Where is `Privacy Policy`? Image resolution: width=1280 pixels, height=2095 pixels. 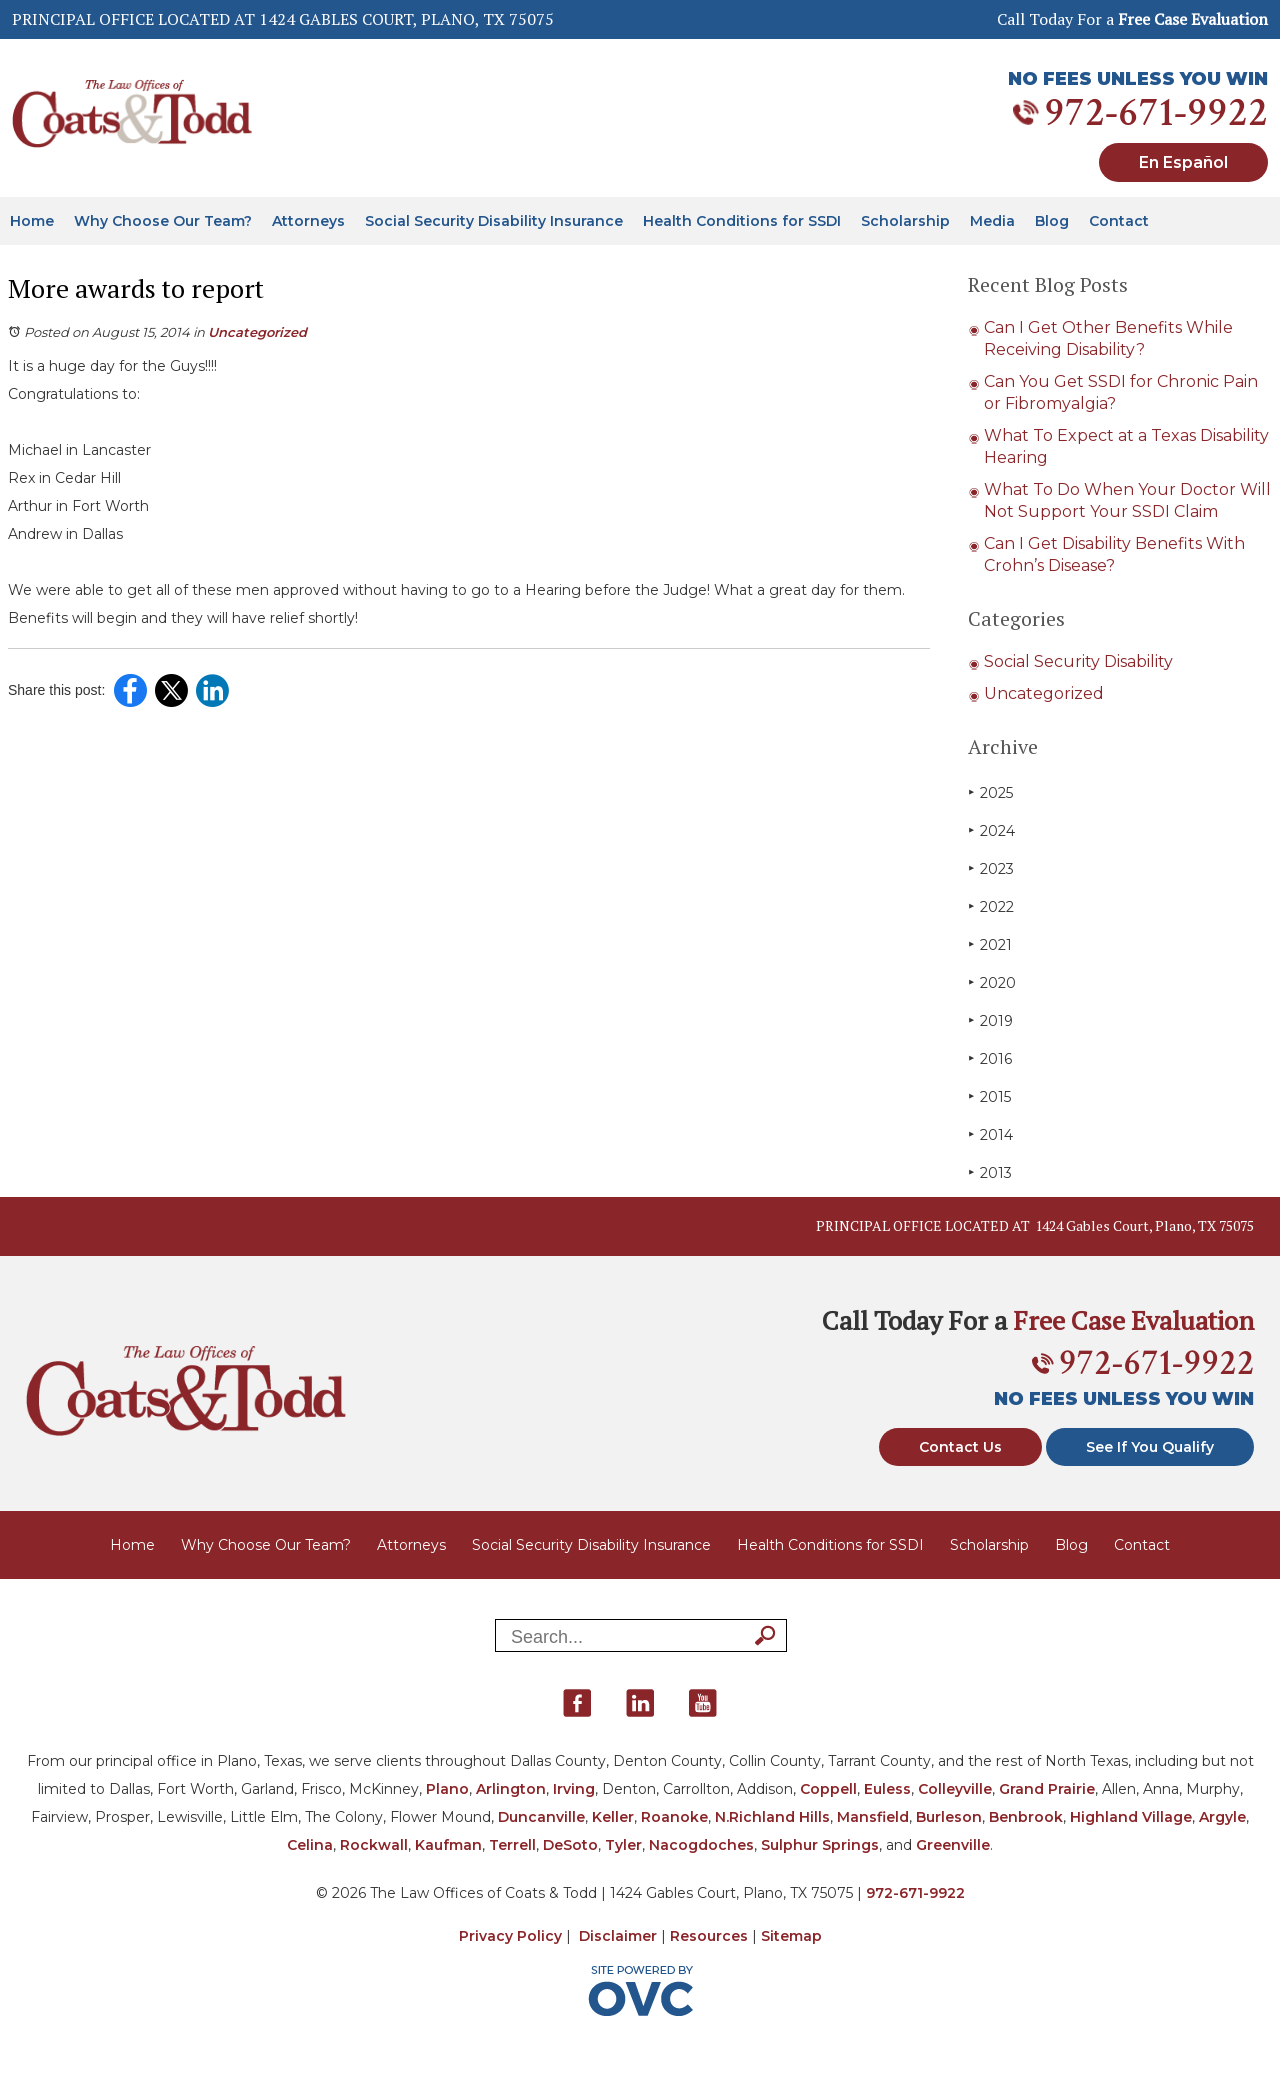 Privacy Policy is located at coordinates (510, 1936).